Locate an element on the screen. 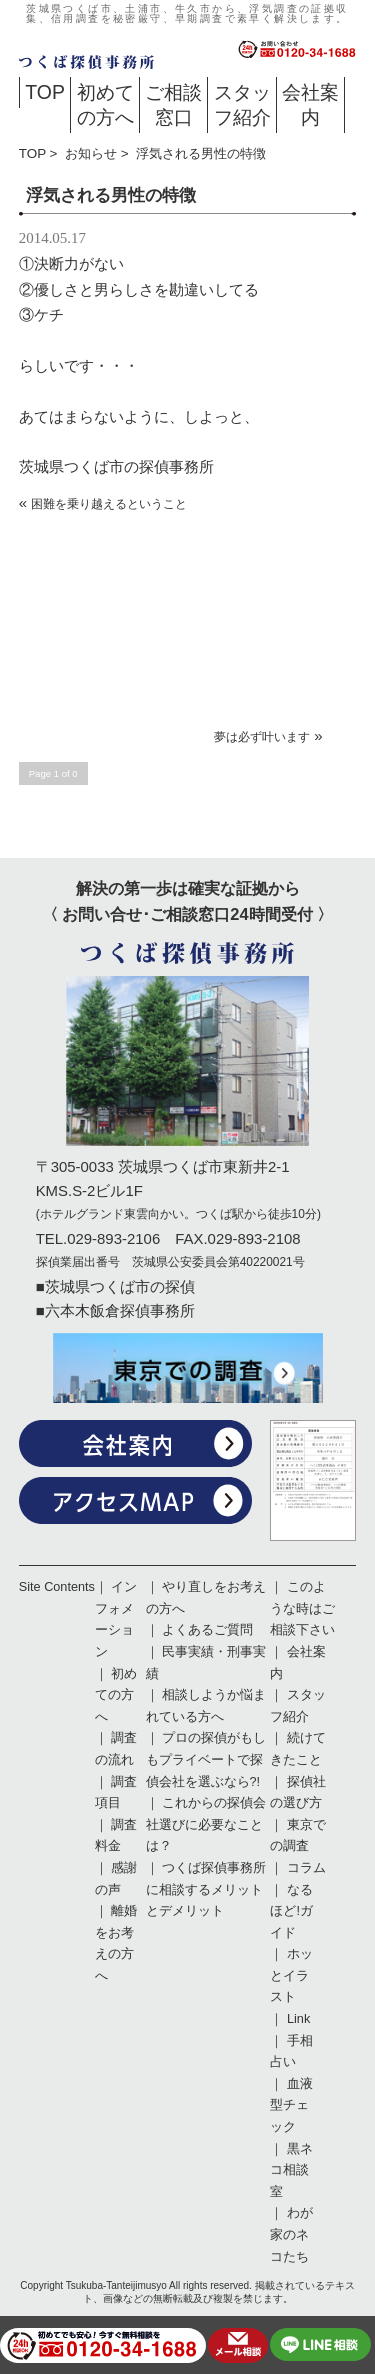 The width and height of the screenshot is (375, 2374). スタッフ紹介 is located at coordinates (242, 104).